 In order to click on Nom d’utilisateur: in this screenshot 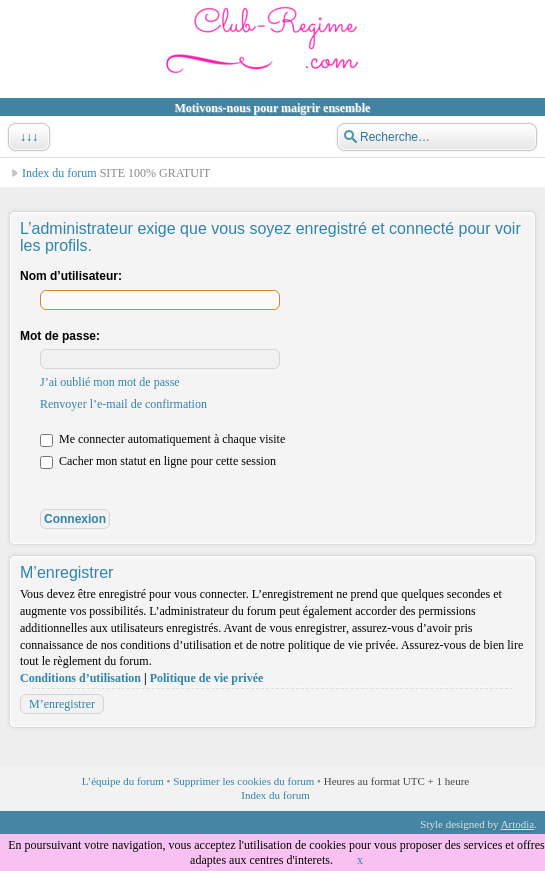, I will do `click(71, 276)`.